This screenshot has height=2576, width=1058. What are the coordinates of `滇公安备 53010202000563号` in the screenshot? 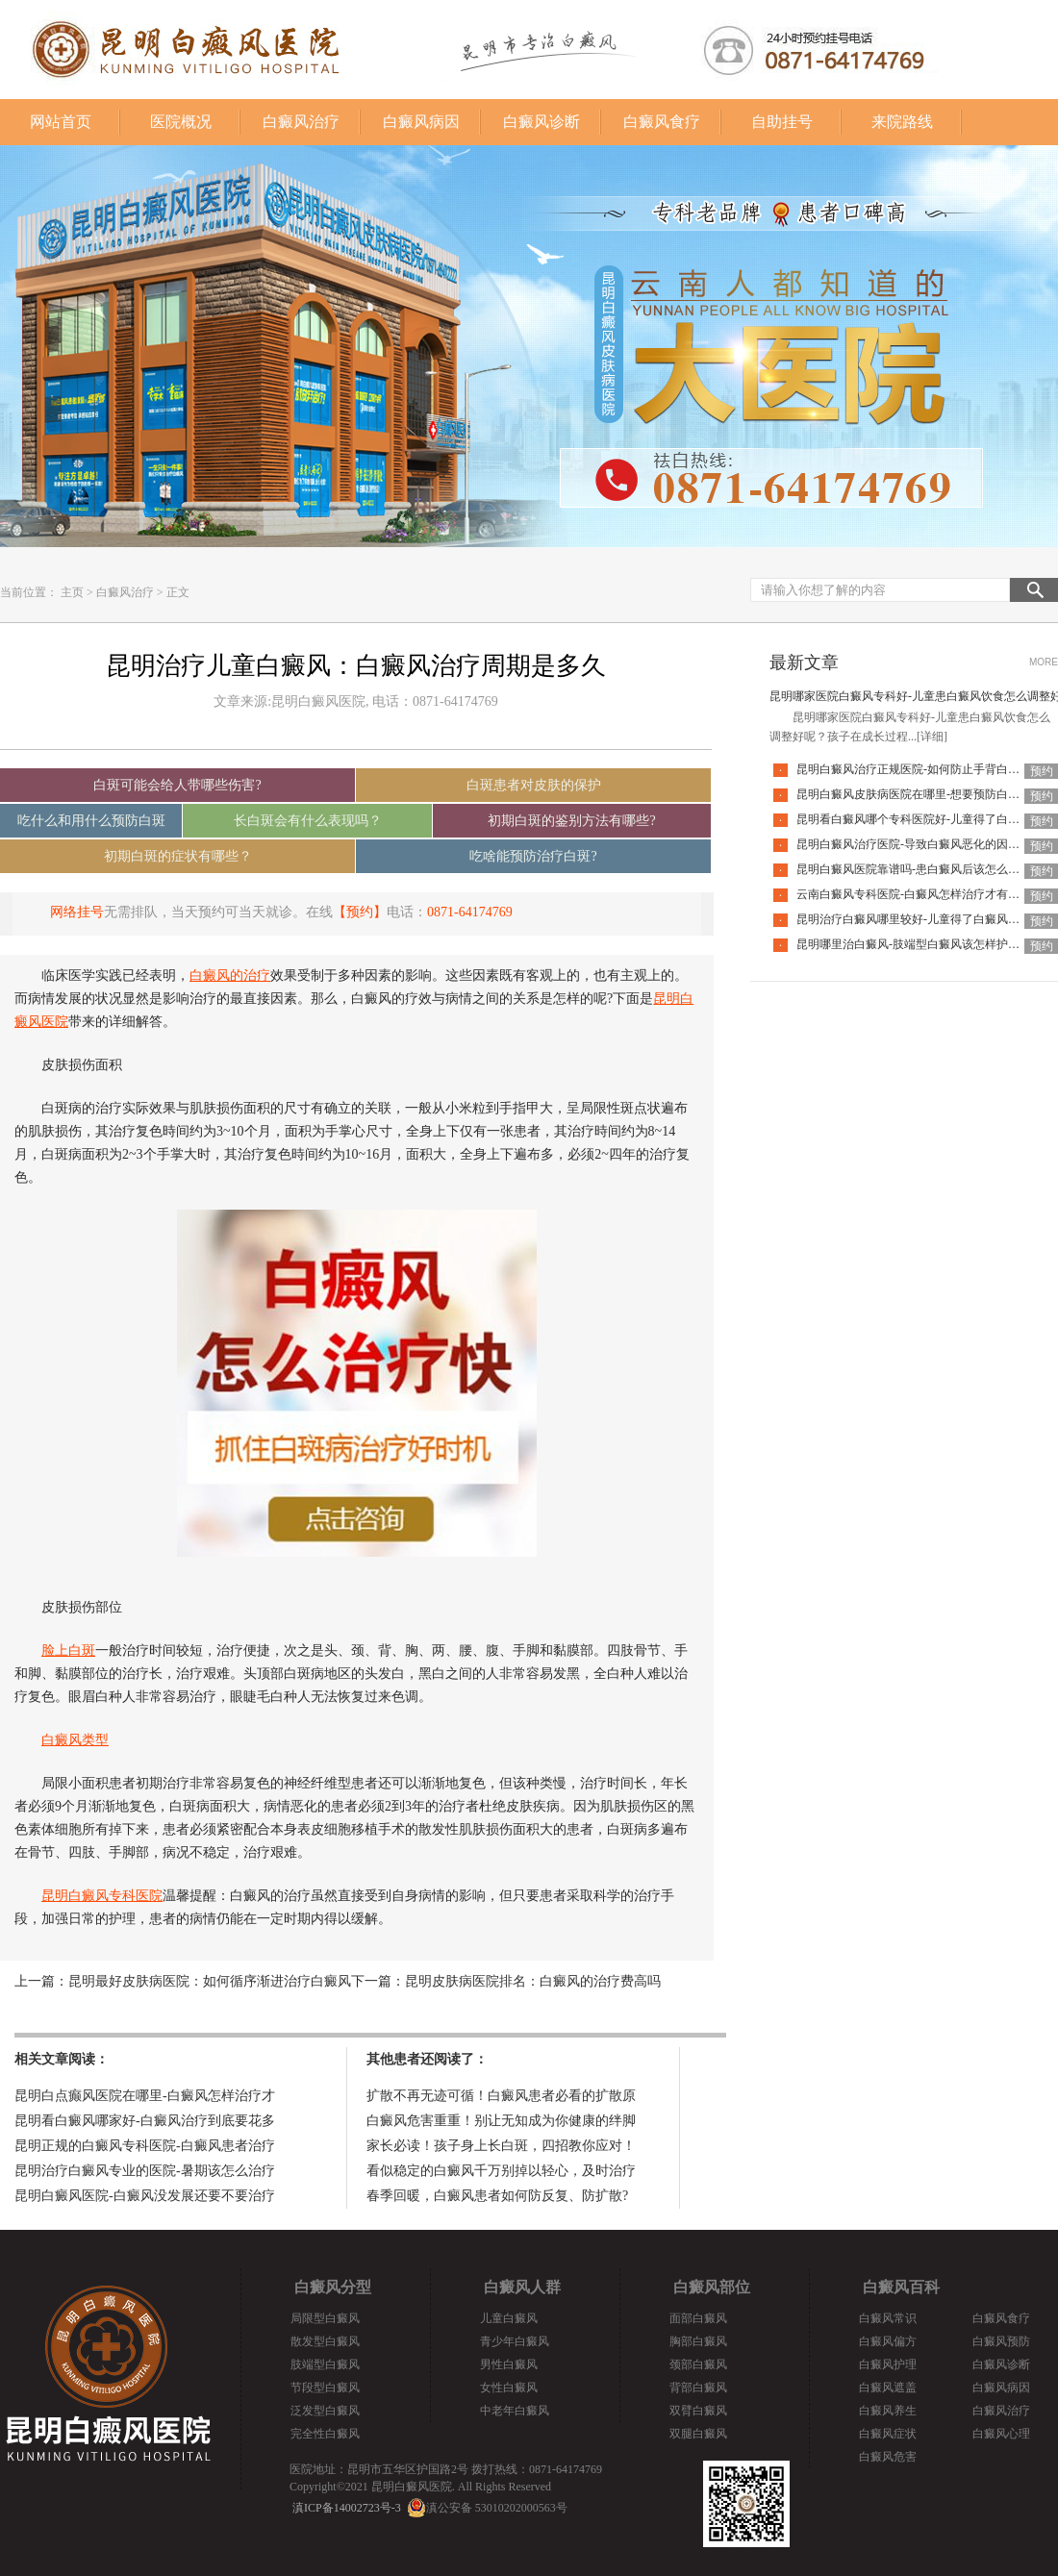 It's located at (496, 2507).